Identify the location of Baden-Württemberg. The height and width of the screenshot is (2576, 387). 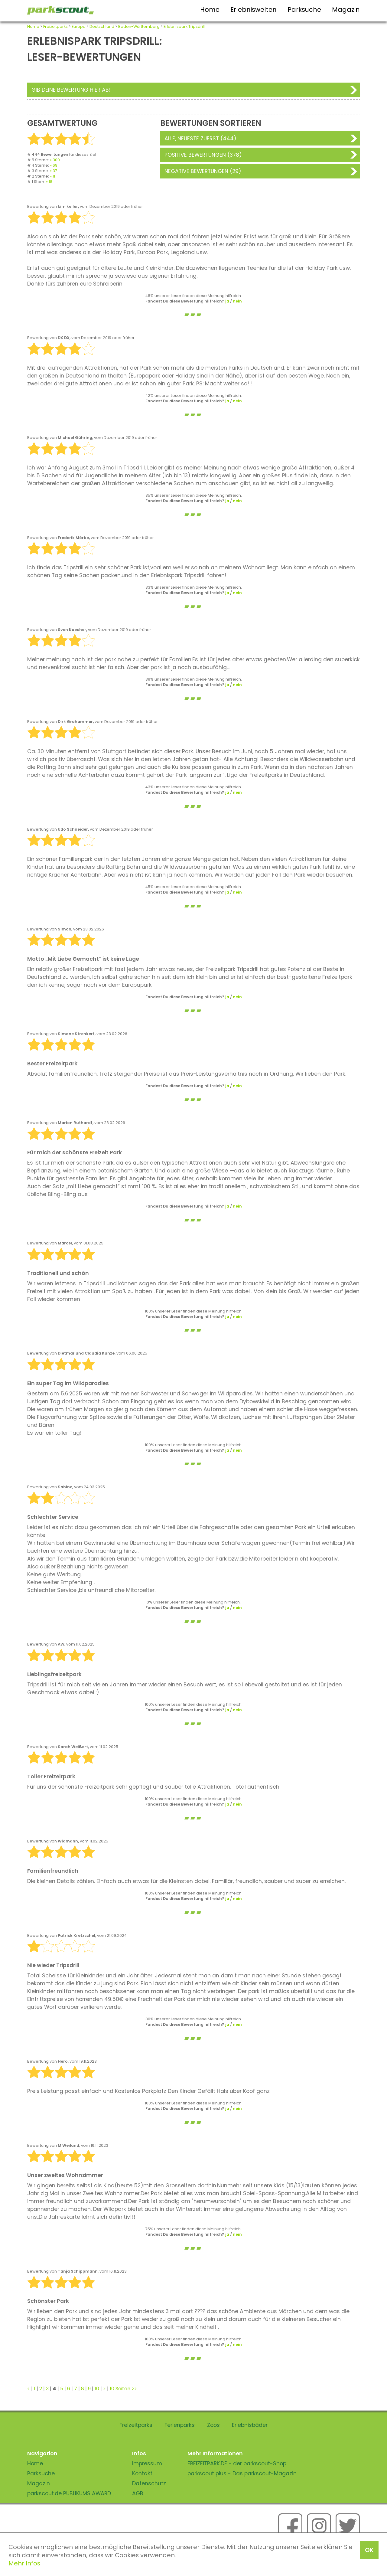
(139, 26).